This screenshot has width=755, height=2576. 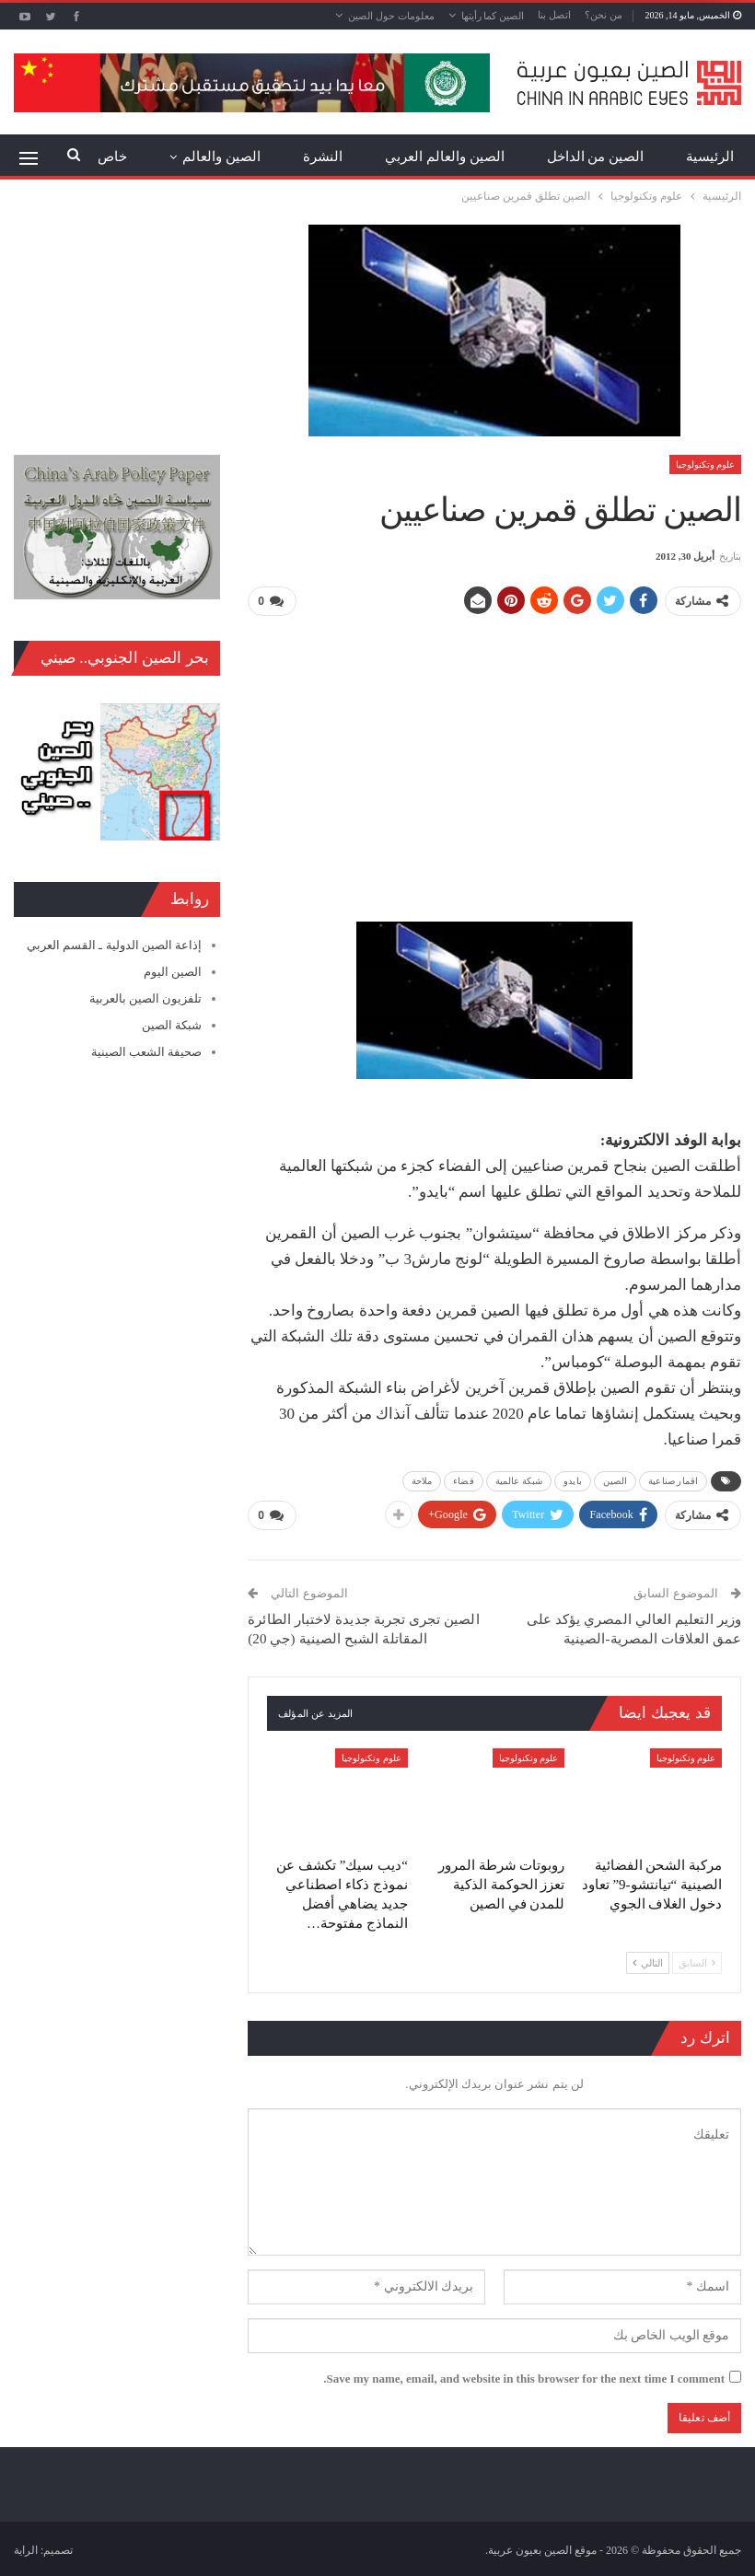 What do you see at coordinates (603, 14) in the screenshot?
I see `من نحن؟` at bounding box center [603, 14].